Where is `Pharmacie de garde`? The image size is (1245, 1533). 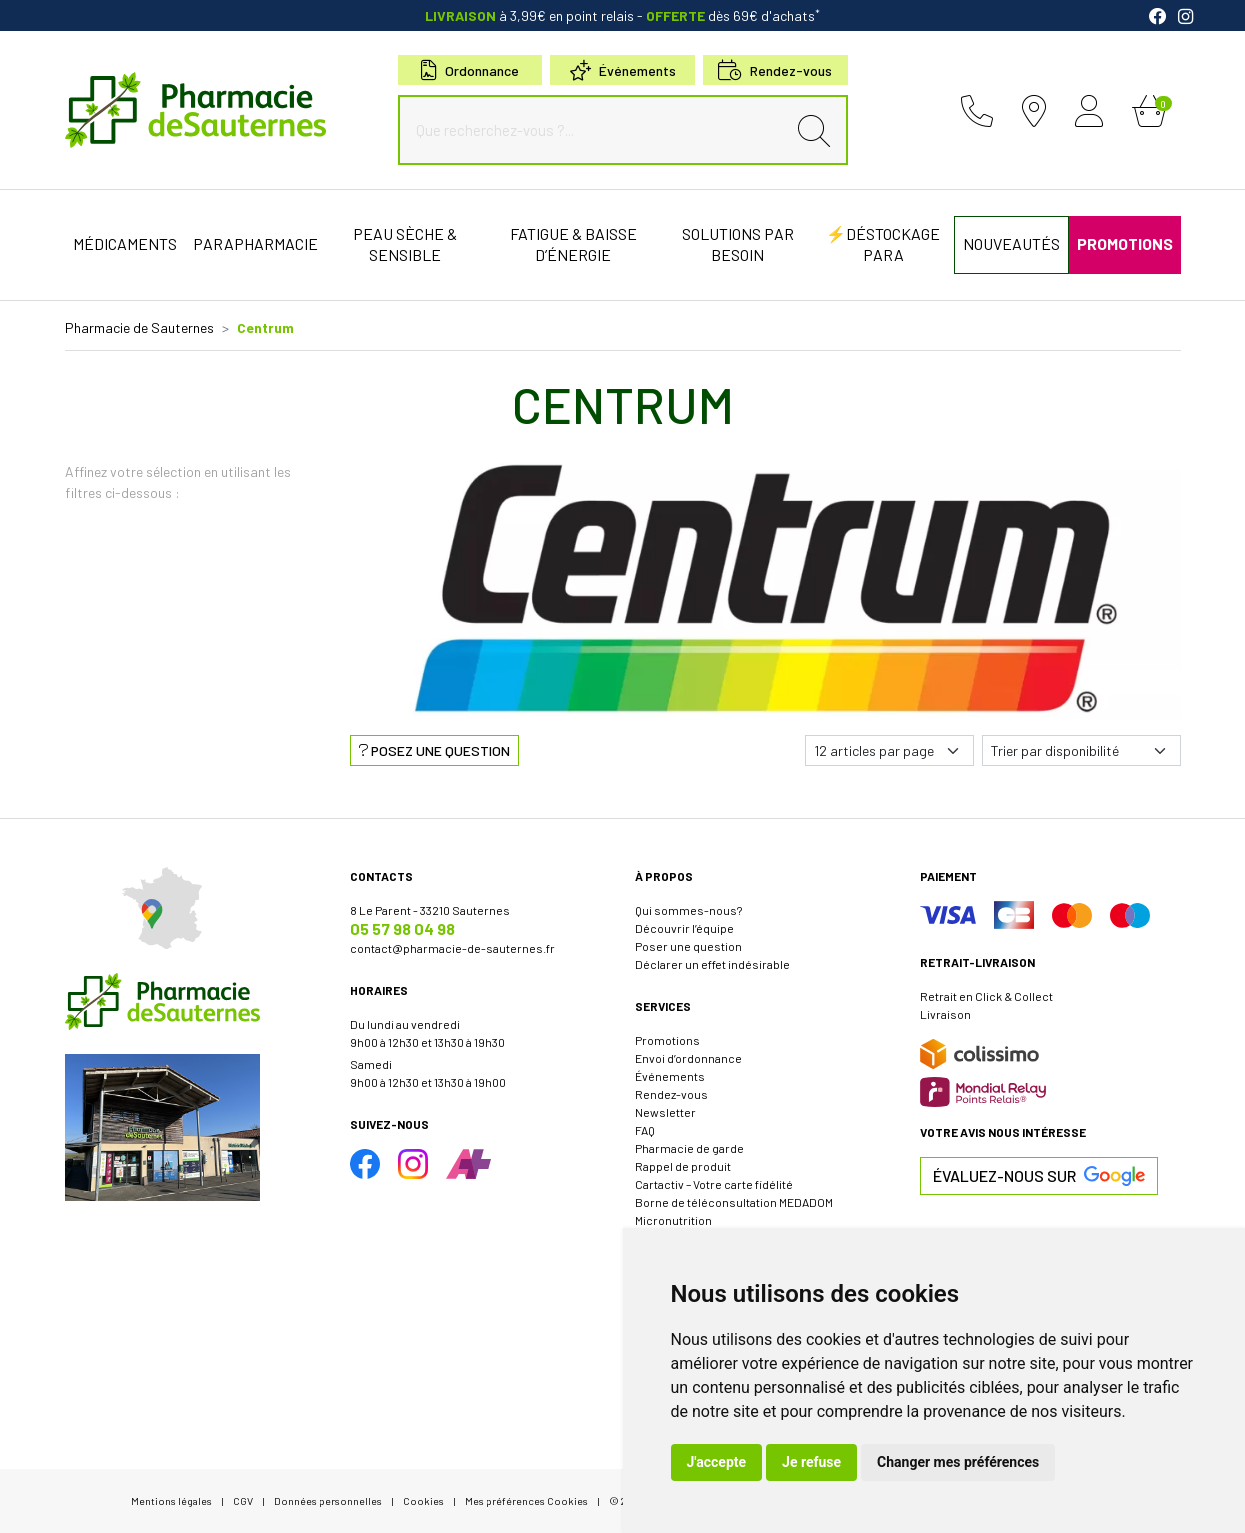 Pharmacie de garde is located at coordinates (689, 1148).